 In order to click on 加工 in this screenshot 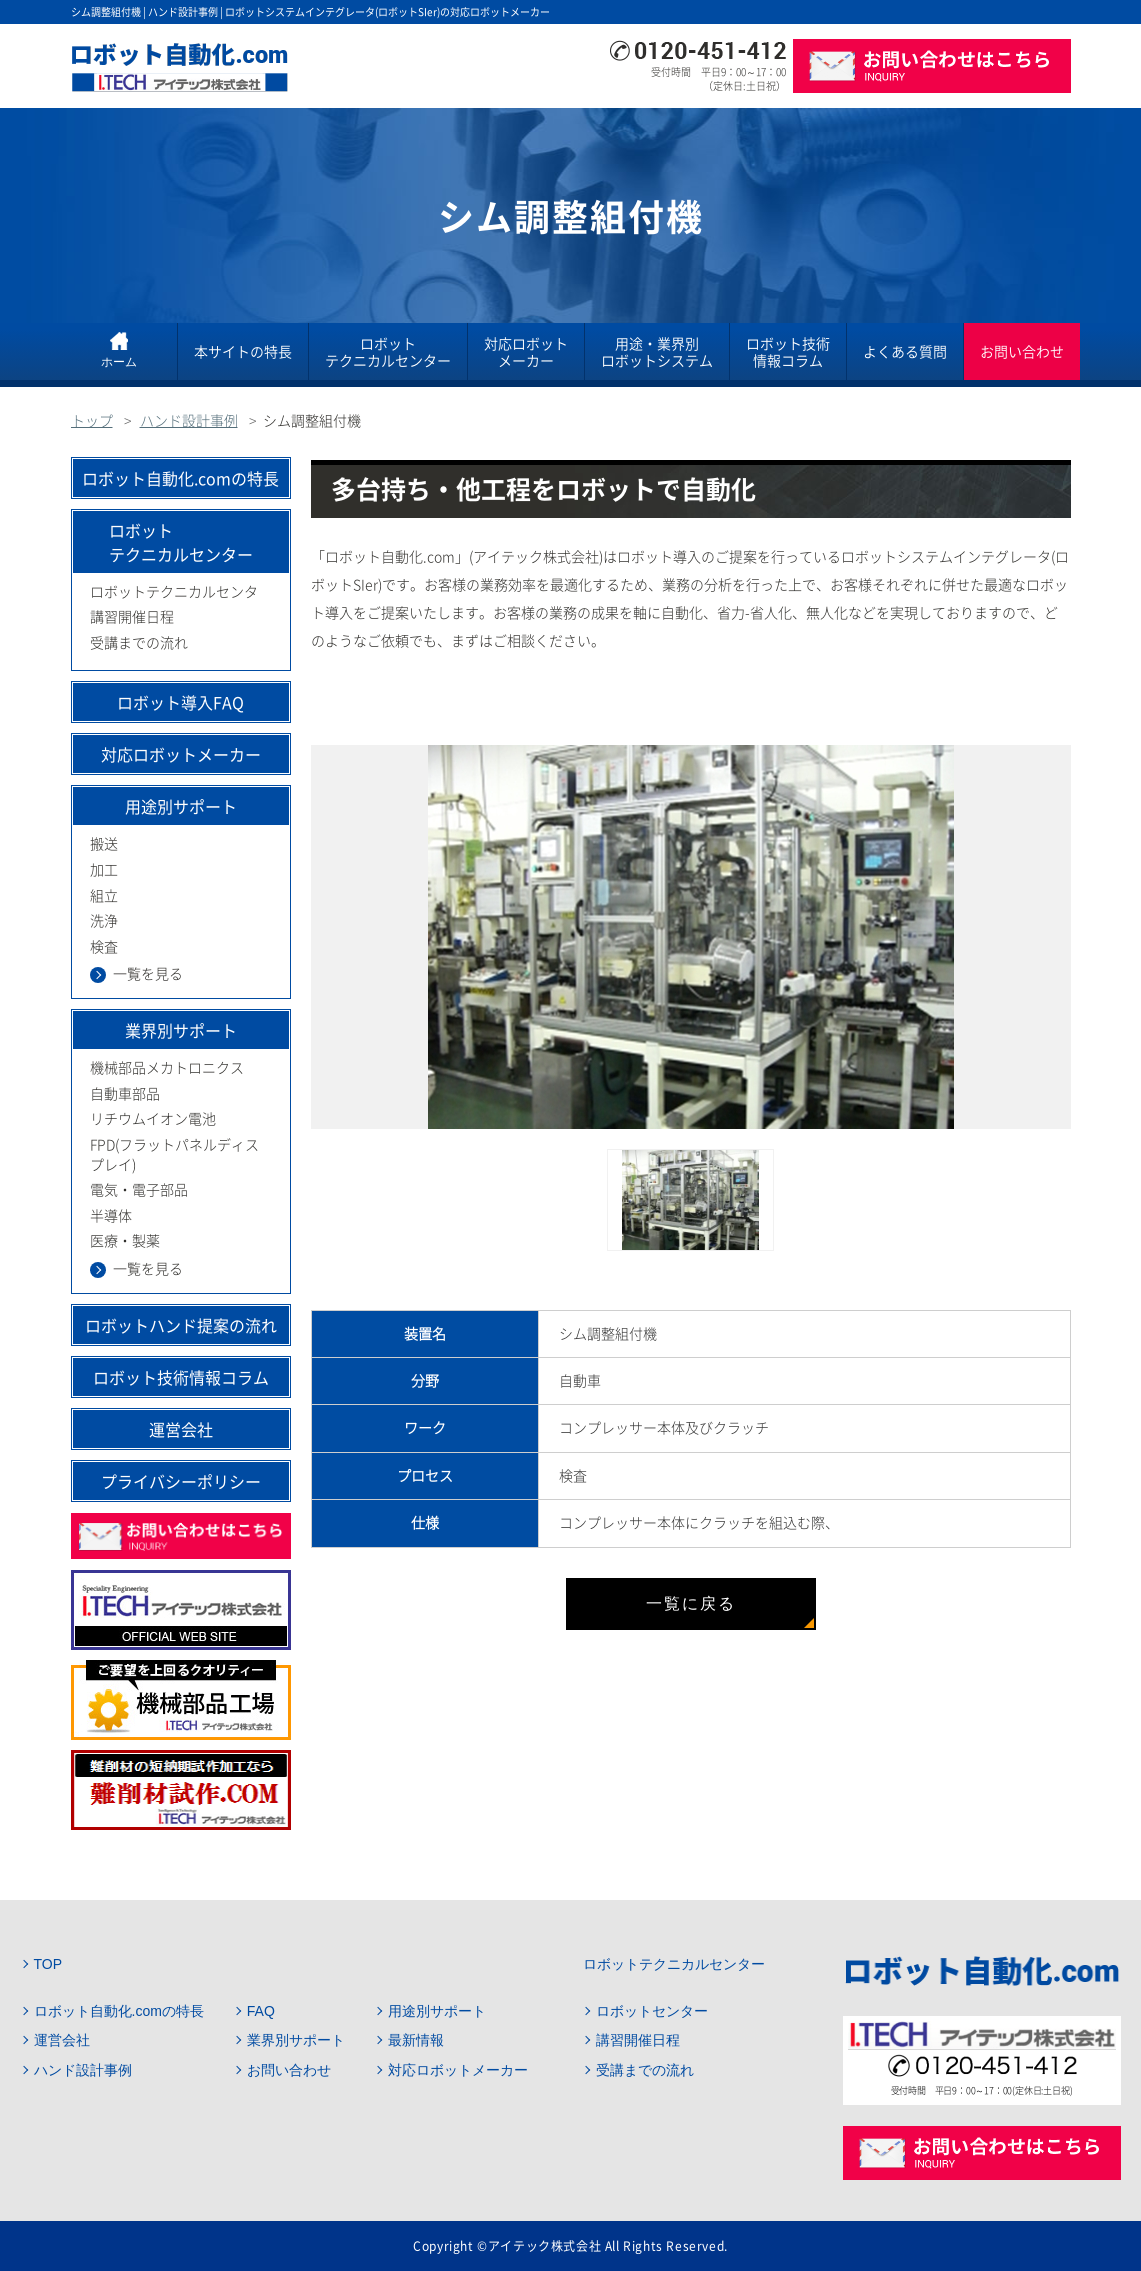, I will do `click(104, 870)`.